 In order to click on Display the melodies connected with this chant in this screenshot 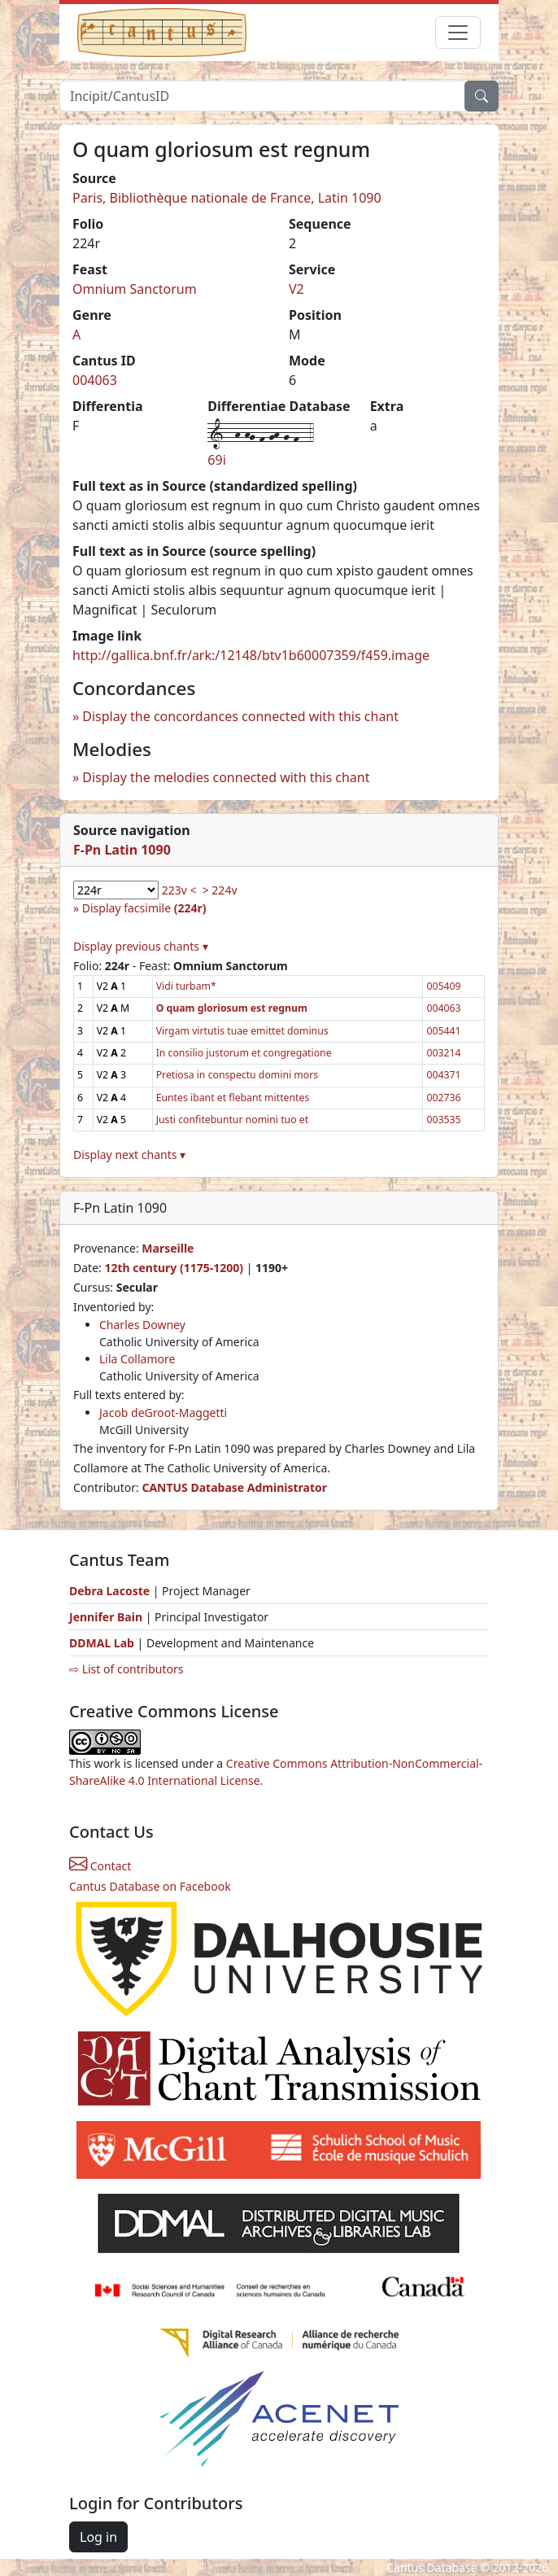, I will do `click(225, 777)`.